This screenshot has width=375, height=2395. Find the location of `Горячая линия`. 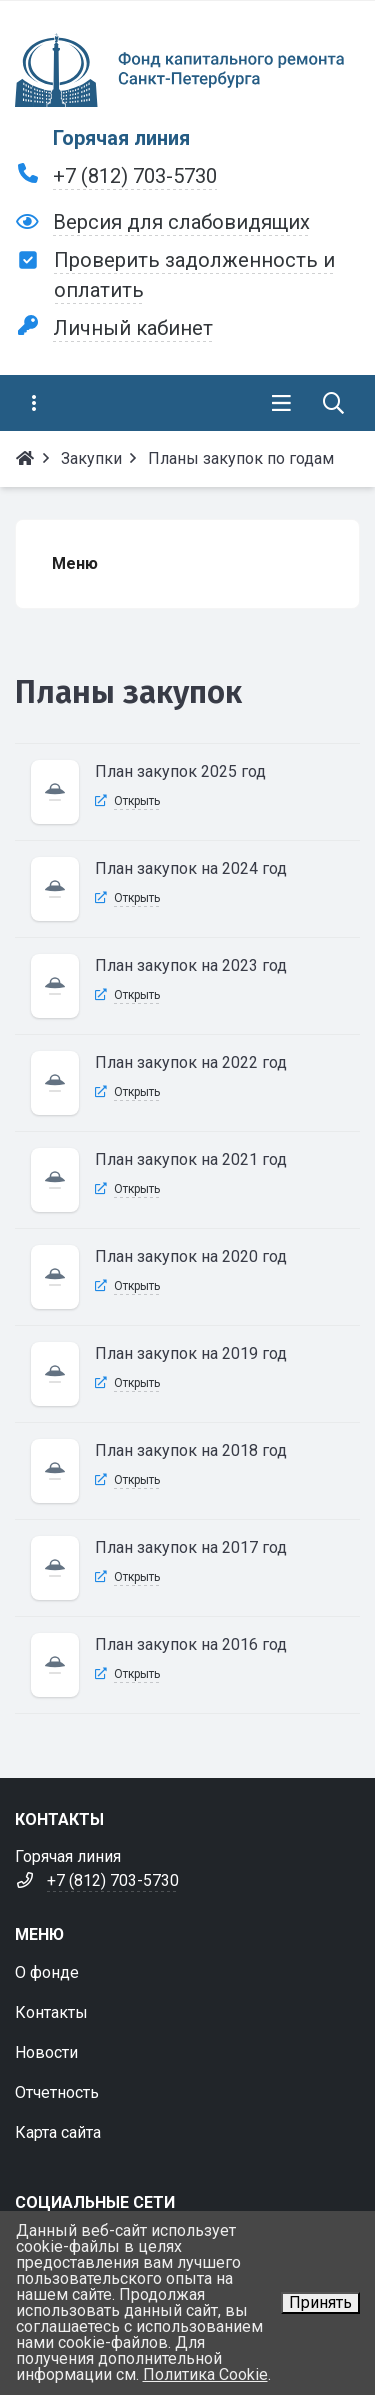

Горячая линия is located at coordinates (121, 138).